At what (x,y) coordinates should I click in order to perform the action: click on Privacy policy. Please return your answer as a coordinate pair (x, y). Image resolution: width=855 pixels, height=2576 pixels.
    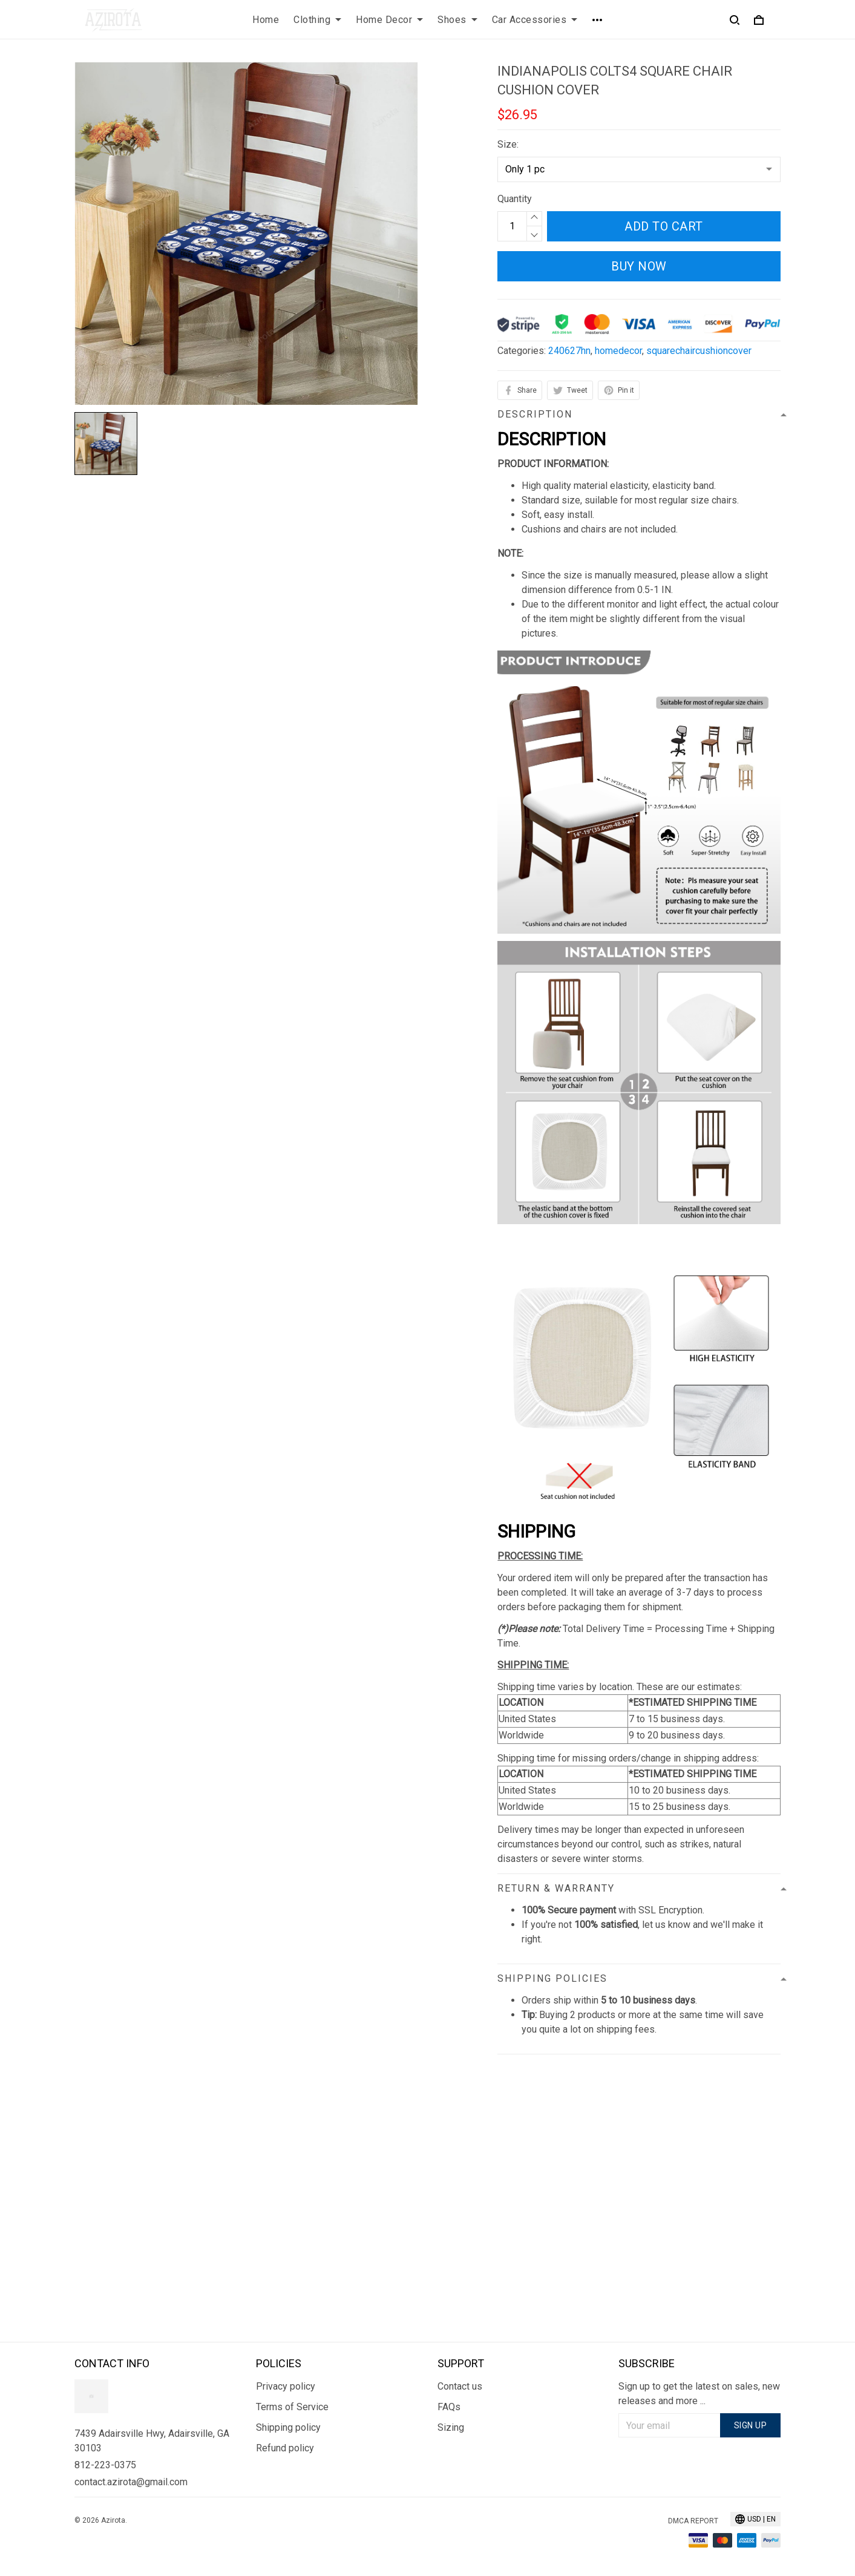
    Looking at the image, I should click on (285, 2386).